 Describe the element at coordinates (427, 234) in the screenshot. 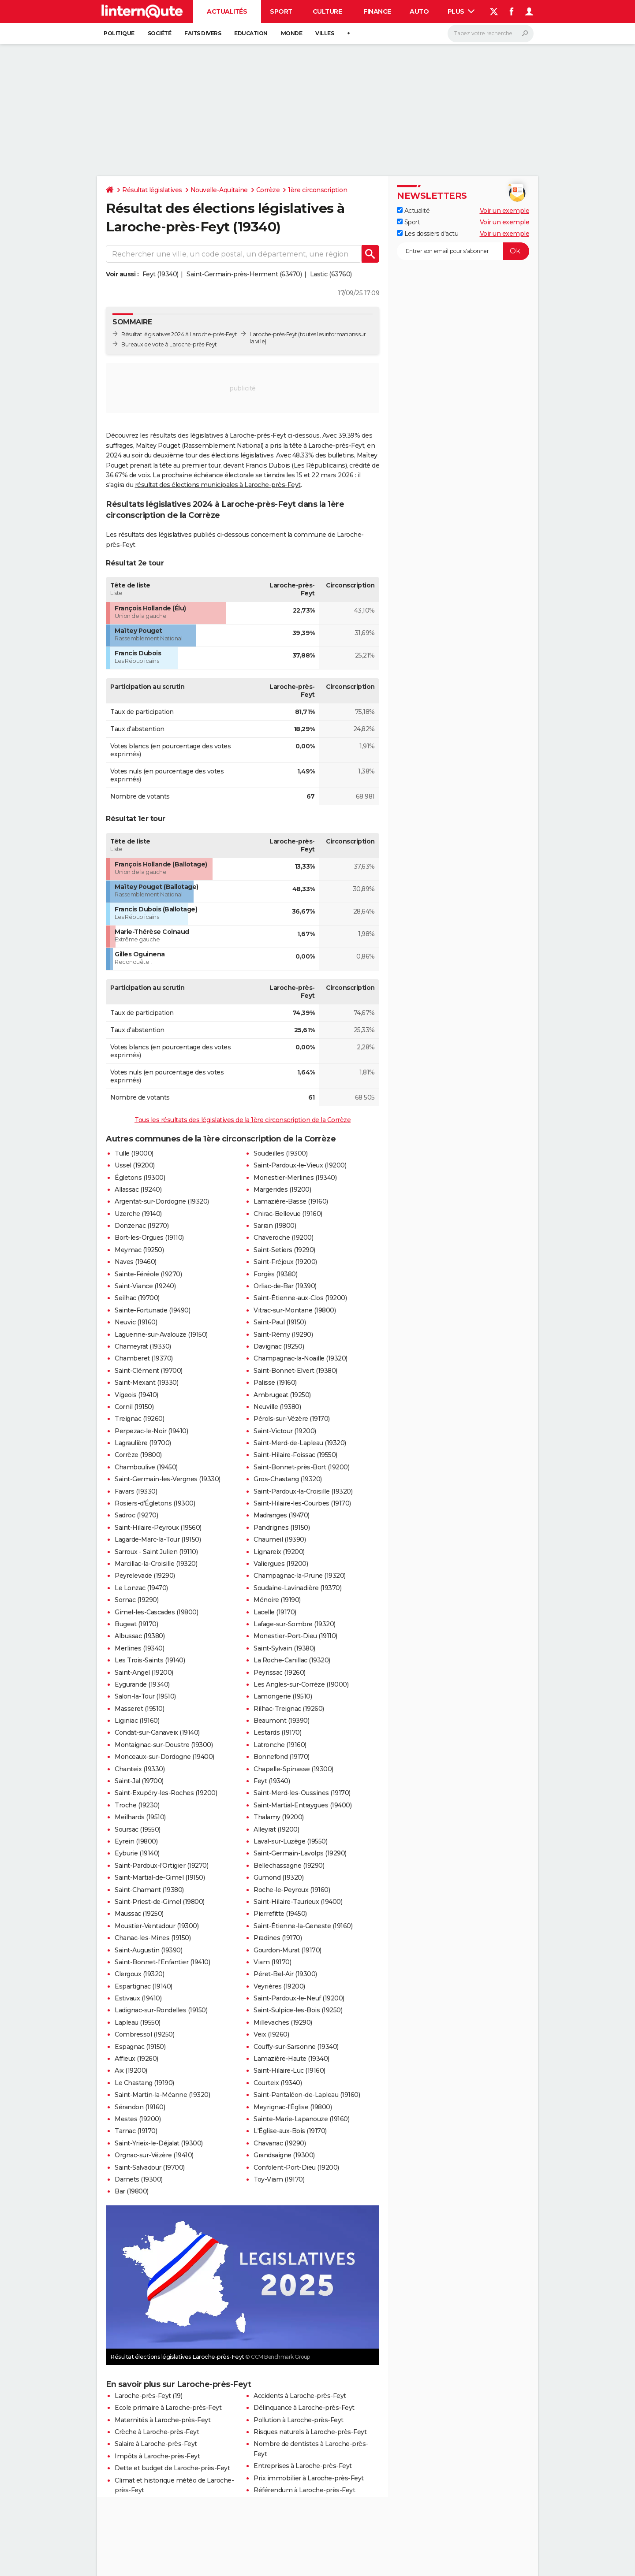

I see `Les dossiers d'actu` at that location.